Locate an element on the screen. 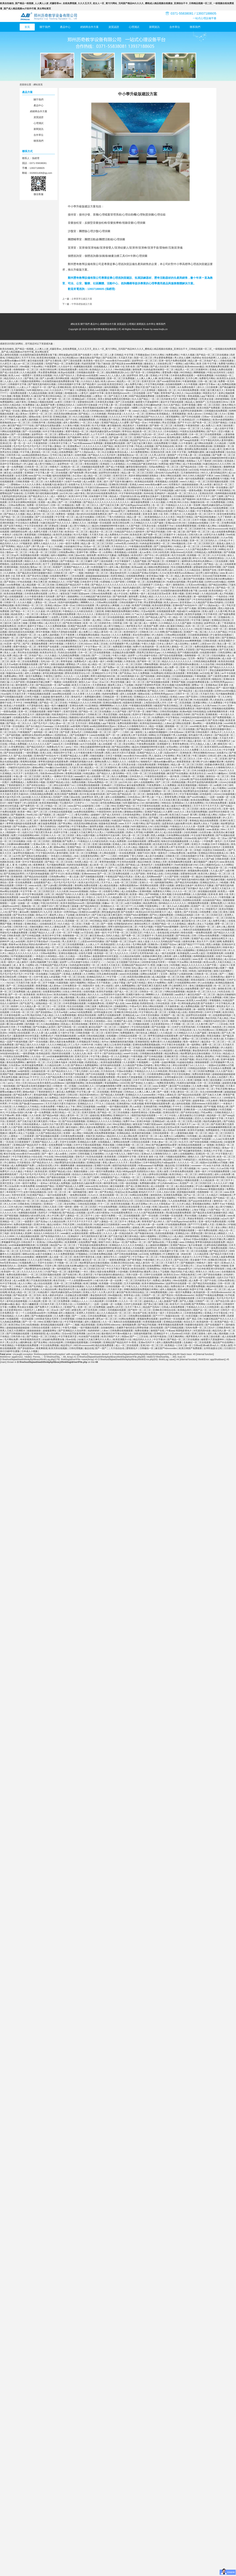 The image size is (236, 2576). 国产这里只有精品 is located at coordinates (13, 525).